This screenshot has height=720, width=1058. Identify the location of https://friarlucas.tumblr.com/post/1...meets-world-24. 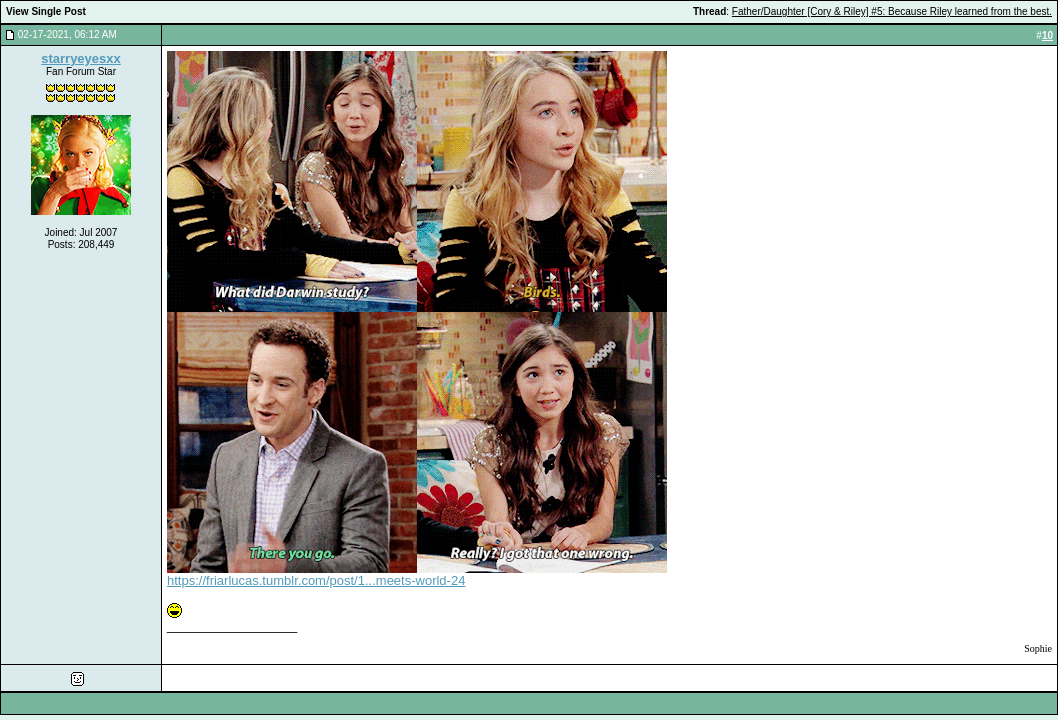
(316, 580).